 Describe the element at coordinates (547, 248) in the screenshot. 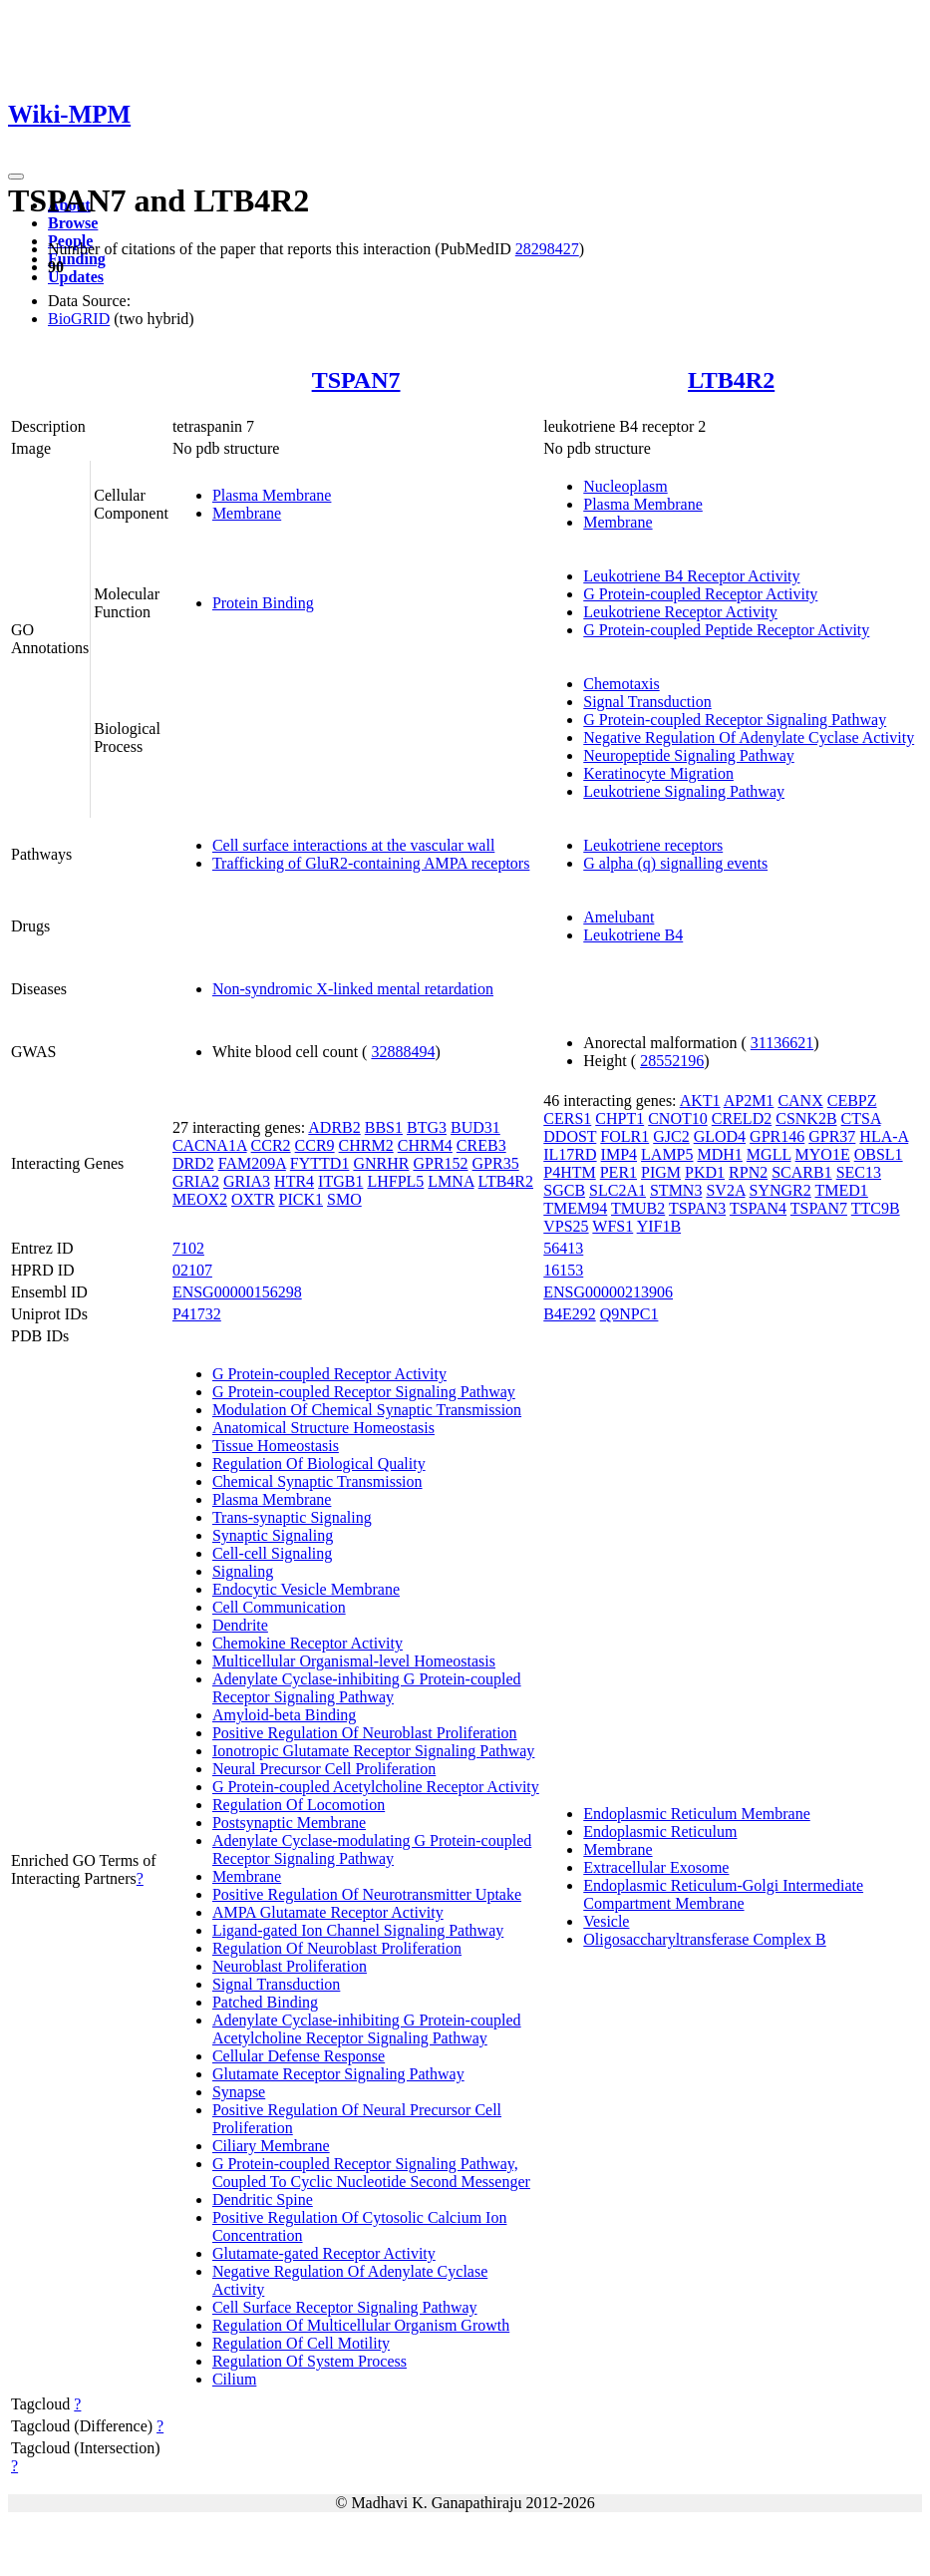

I see `28298427` at that location.